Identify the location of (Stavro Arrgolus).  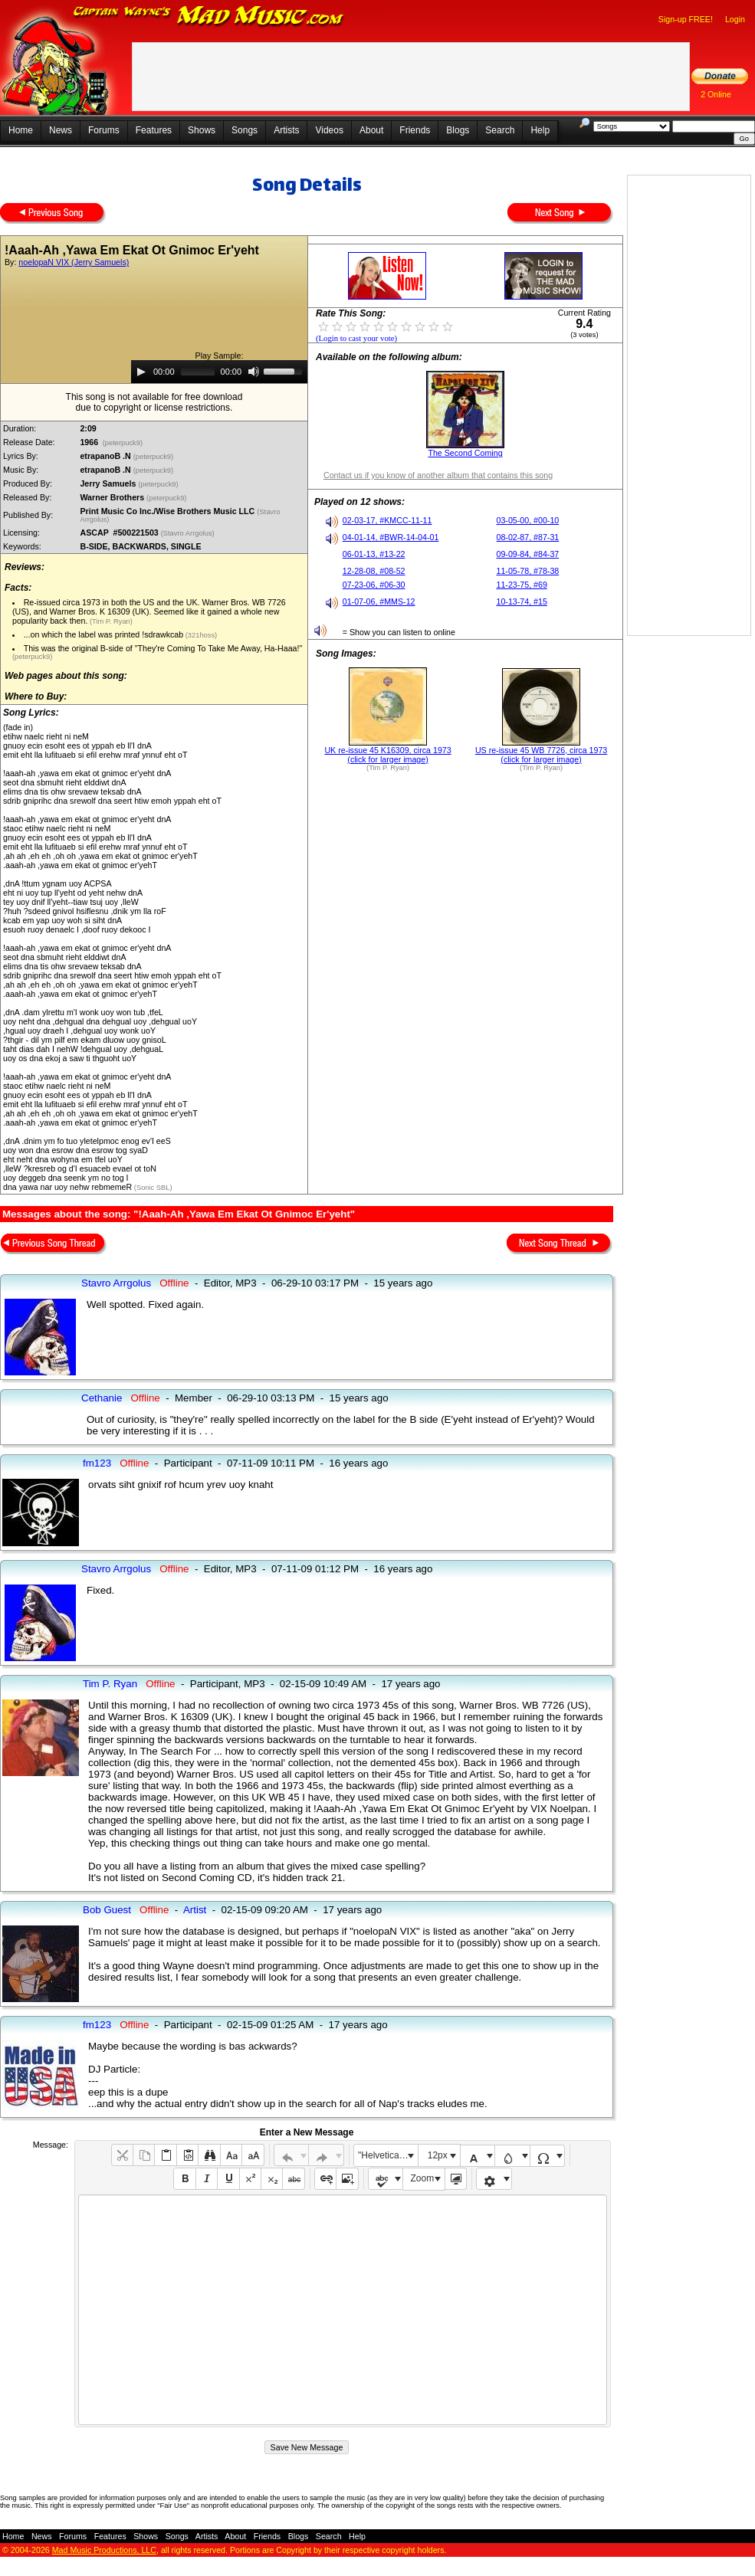
(189, 533).